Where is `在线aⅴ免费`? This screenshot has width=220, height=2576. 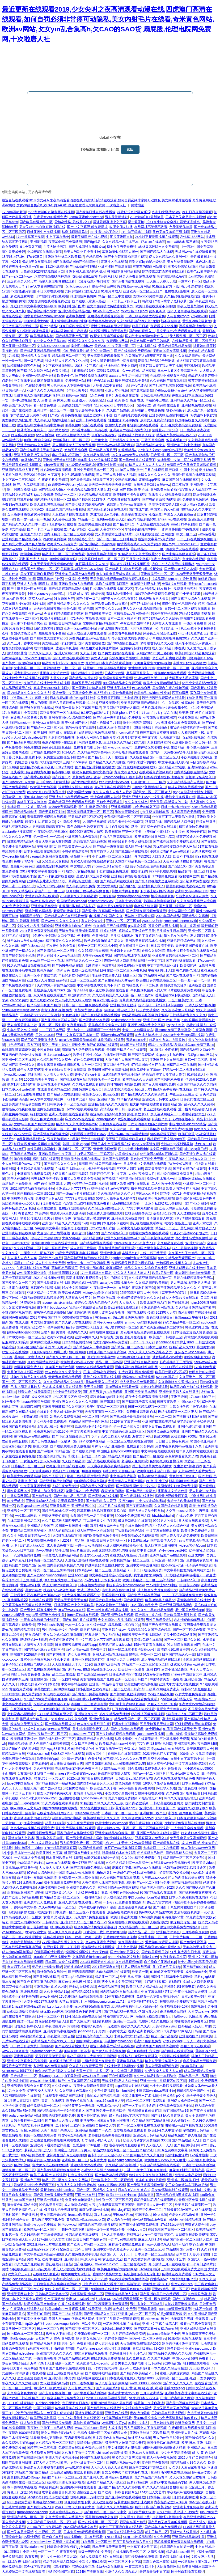 在线aⅴ免费 is located at coordinates (184, 1516).